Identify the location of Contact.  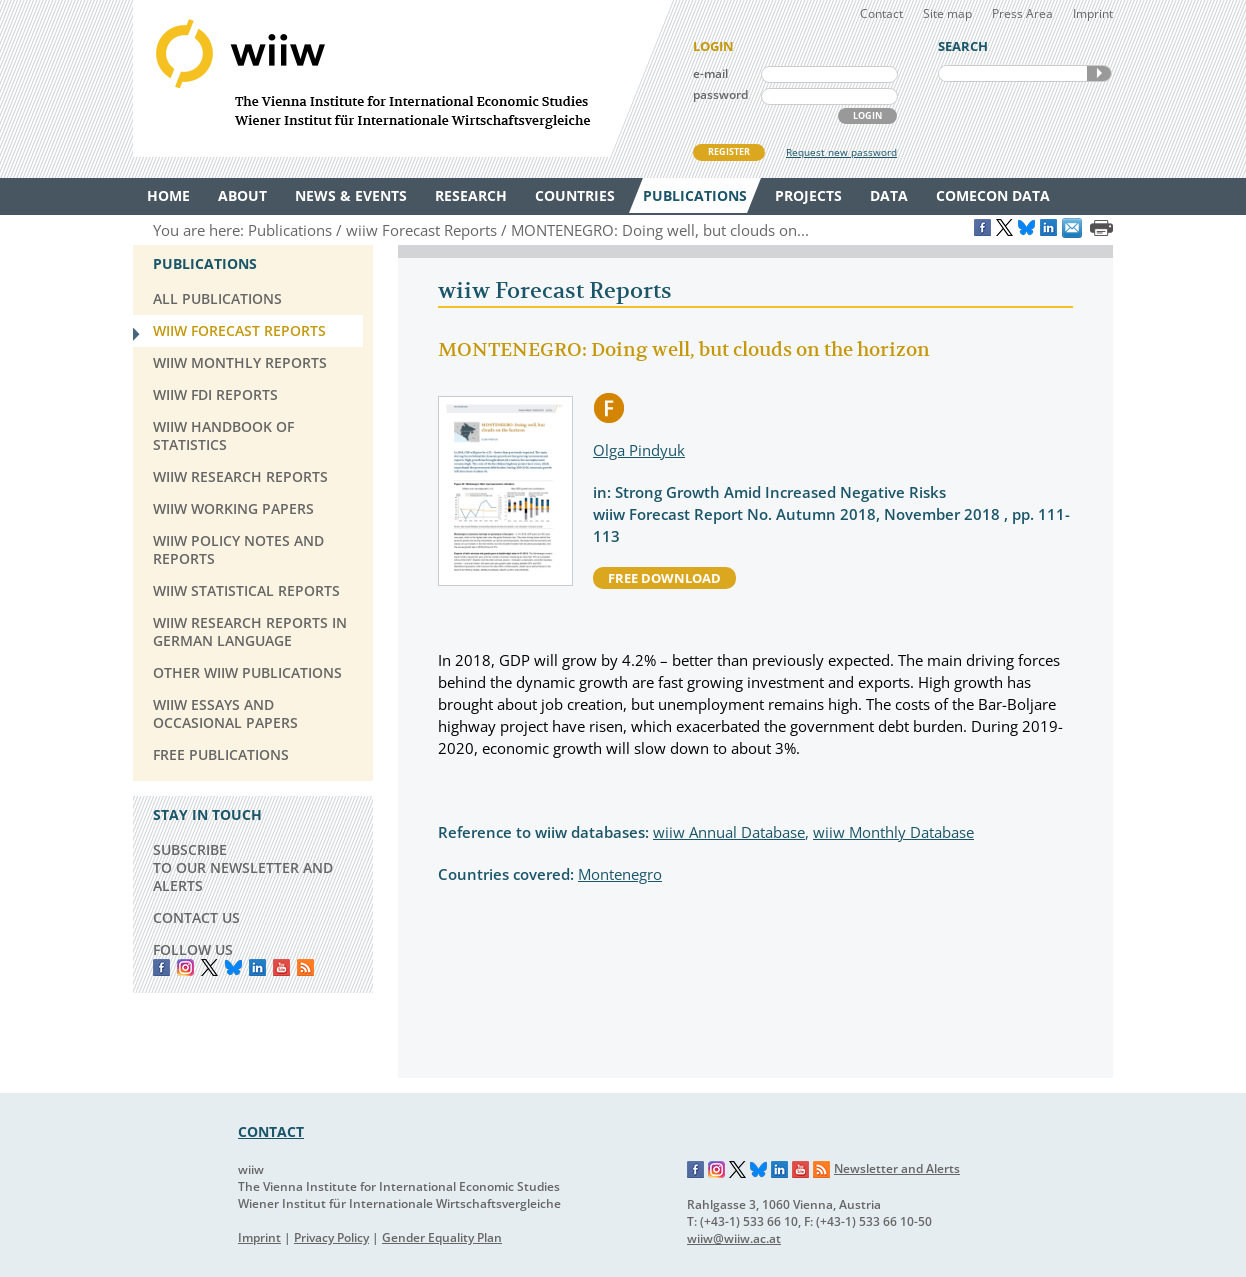
(881, 13).